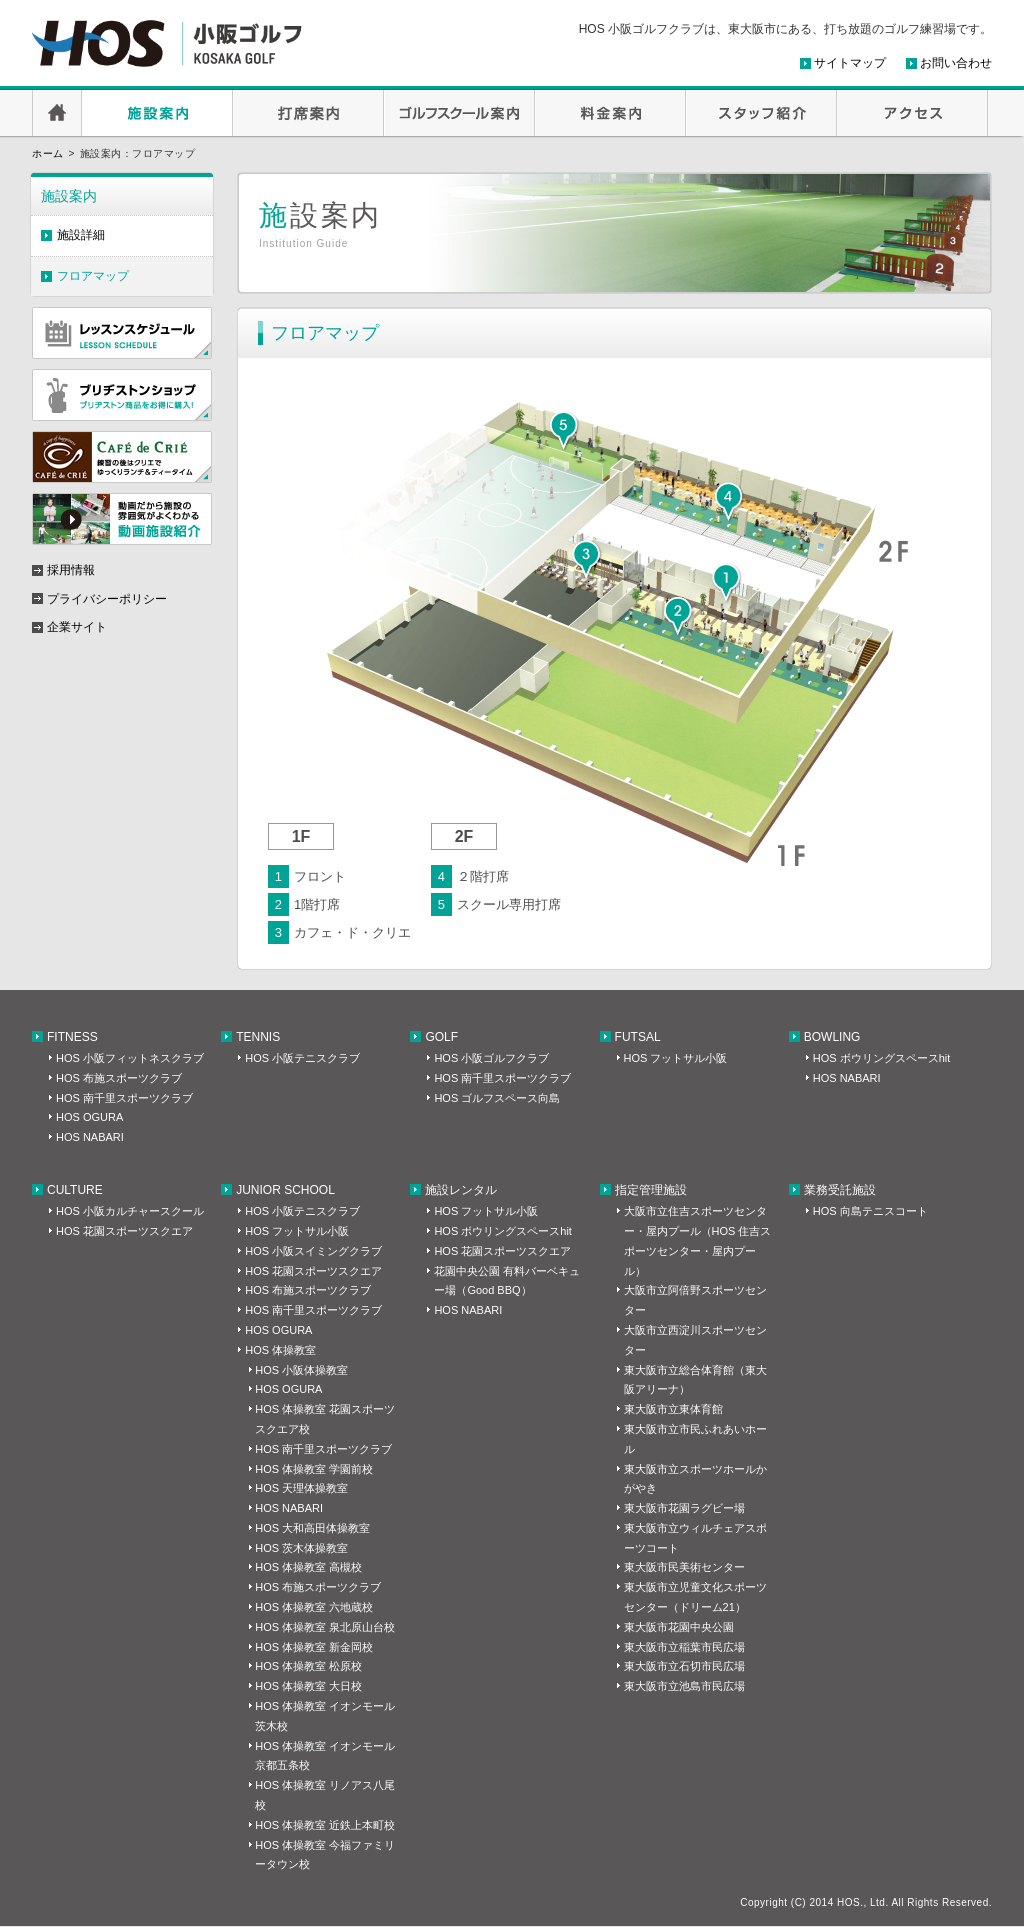 This screenshot has width=1024, height=1927. What do you see at coordinates (308, 1686) in the screenshot?
I see `HOS 体操教室 大日校` at bounding box center [308, 1686].